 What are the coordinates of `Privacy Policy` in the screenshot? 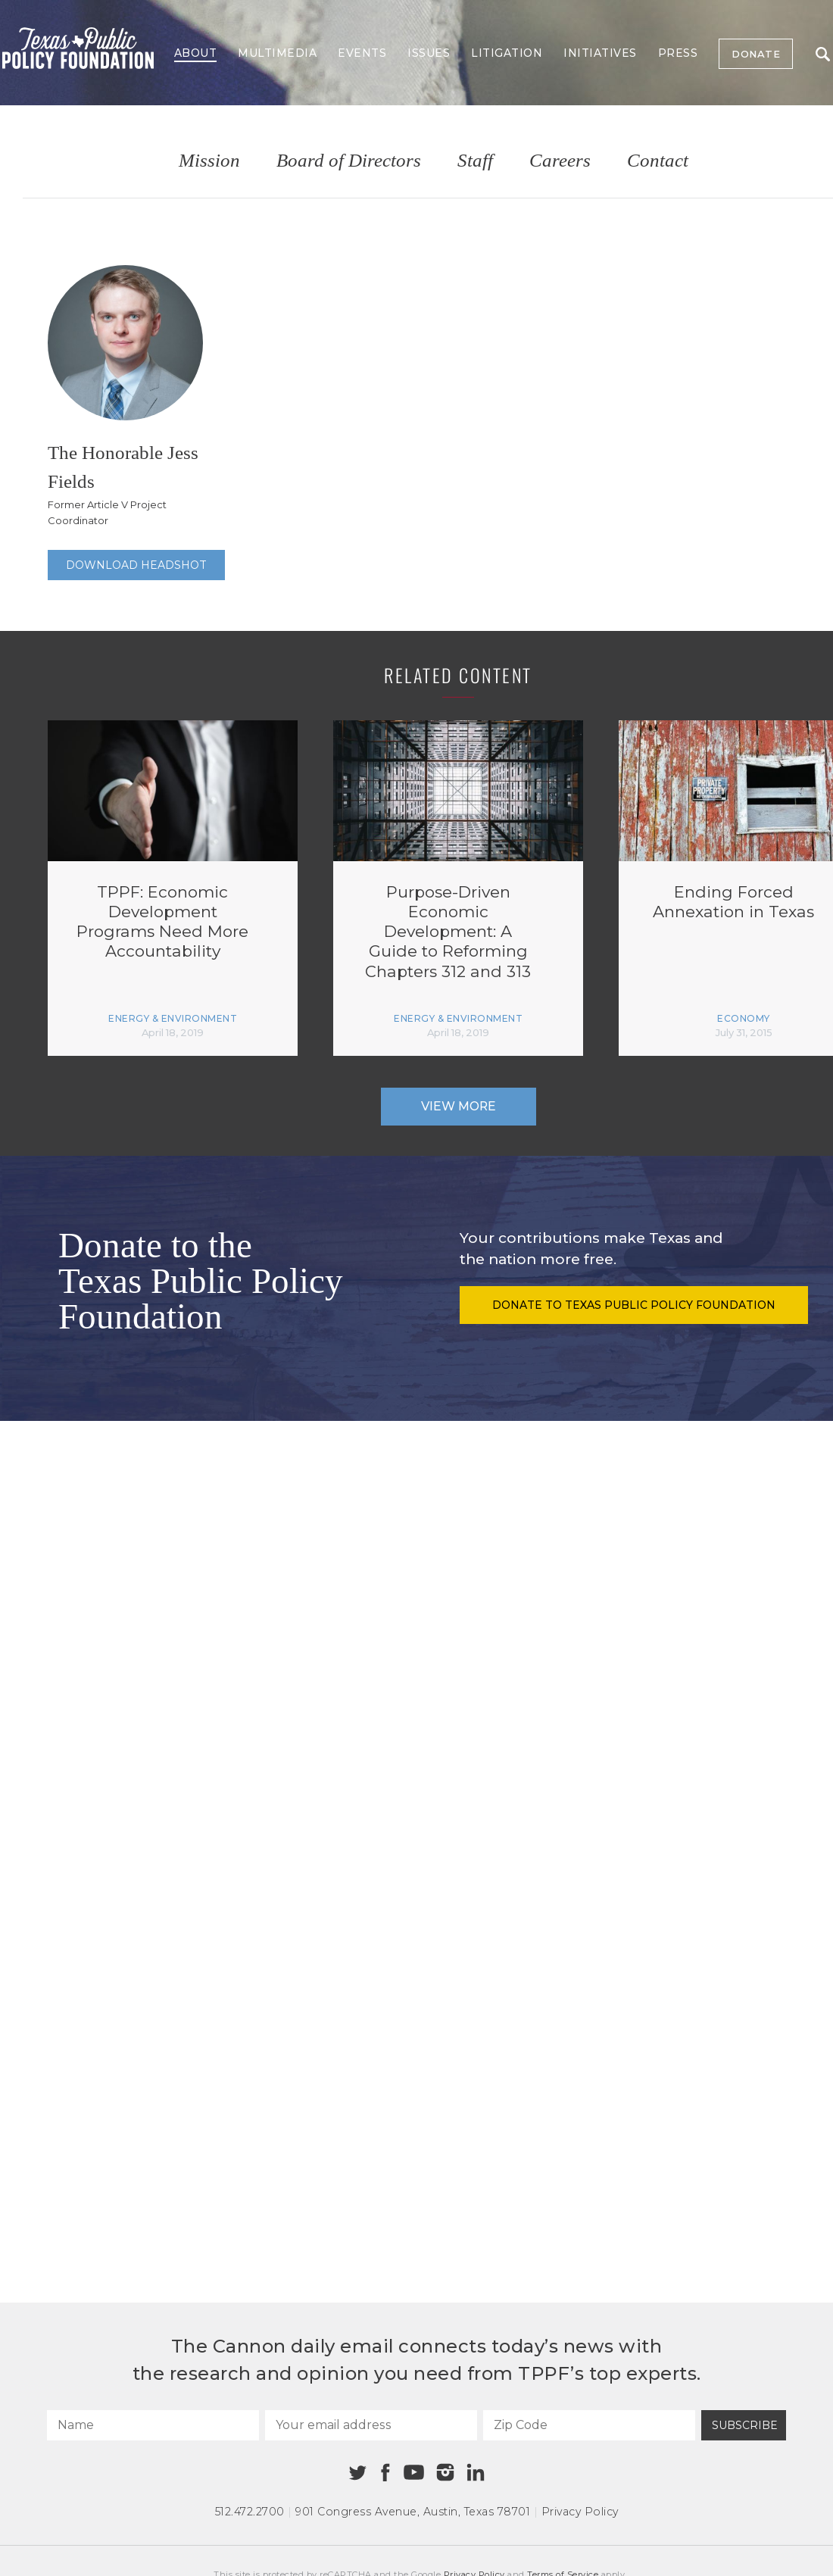 It's located at (580, 2511).